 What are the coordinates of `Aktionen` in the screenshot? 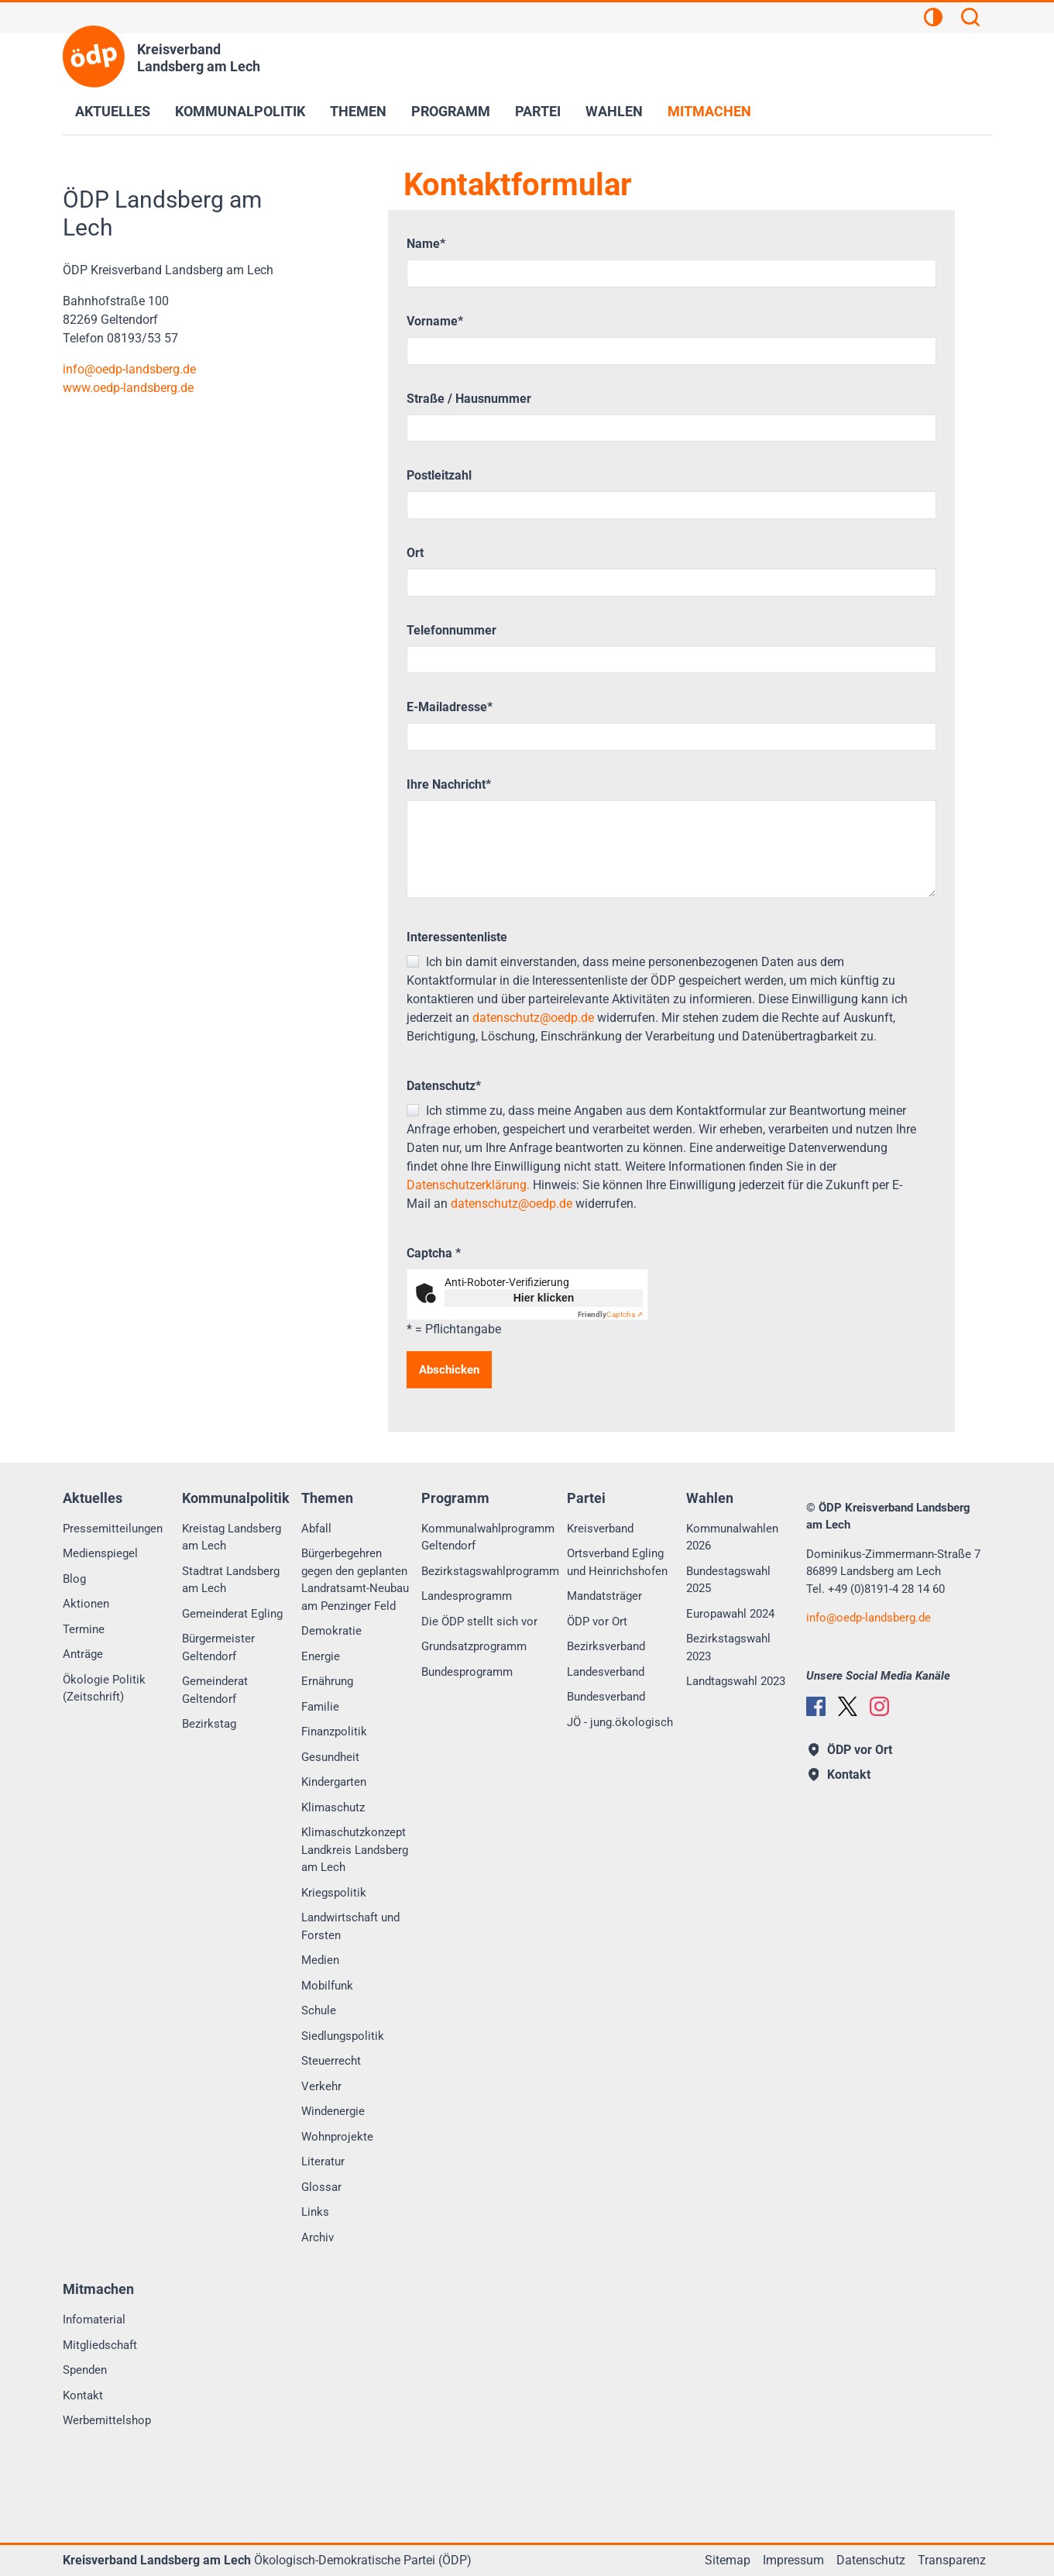 It's located at (86, 1604).